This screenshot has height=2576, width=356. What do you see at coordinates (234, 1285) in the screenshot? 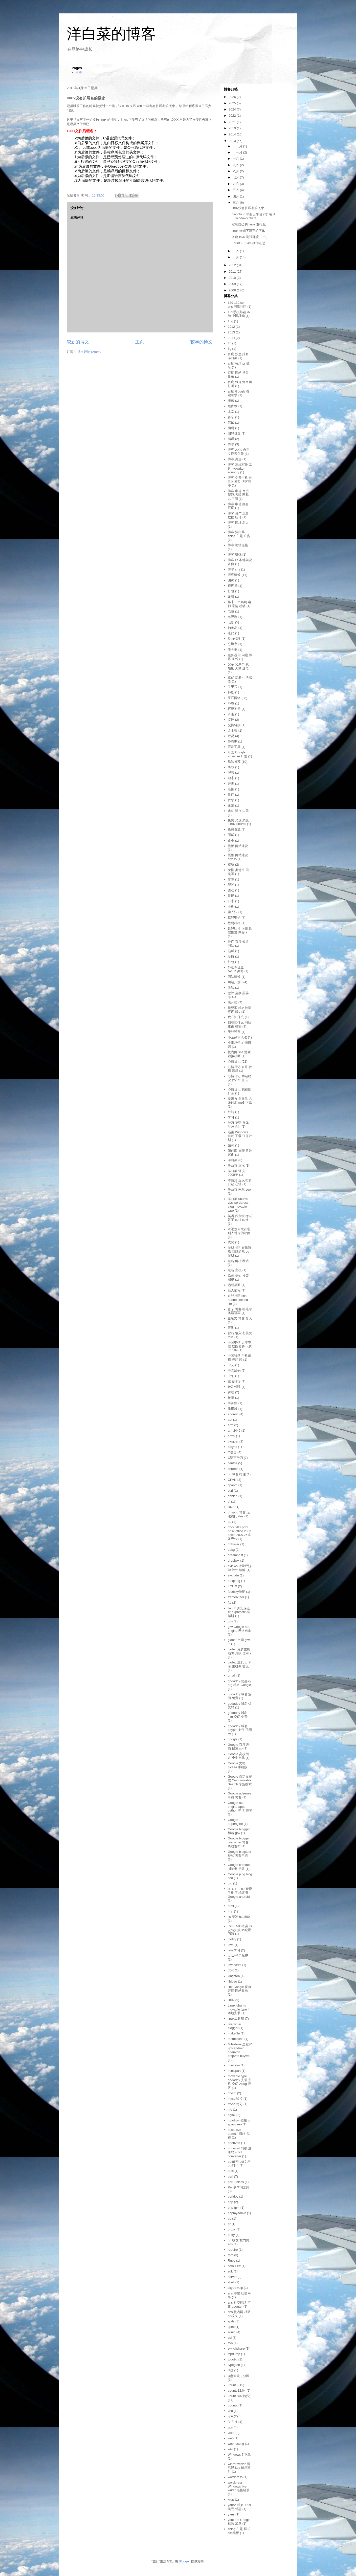
I see `远程桌面` at bounding box center [234, 1285].